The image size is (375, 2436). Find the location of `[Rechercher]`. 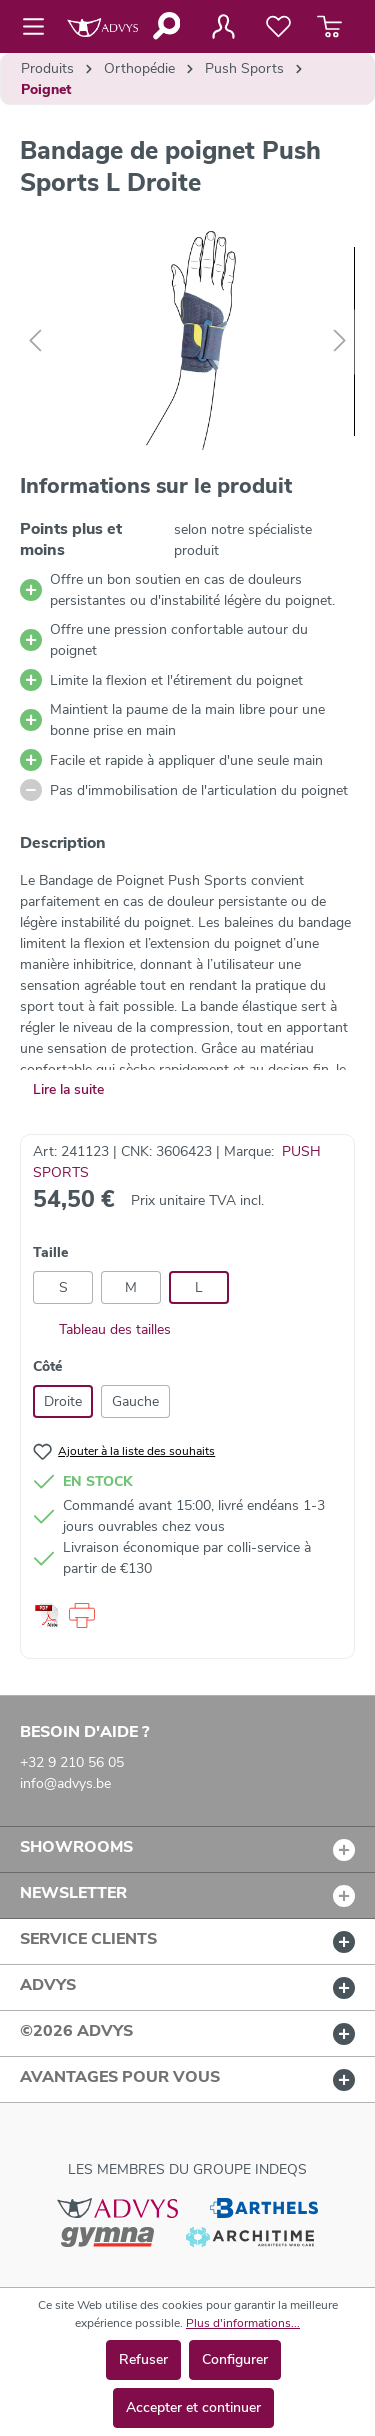

[Rechercher] is located at coordinates (165, 26).